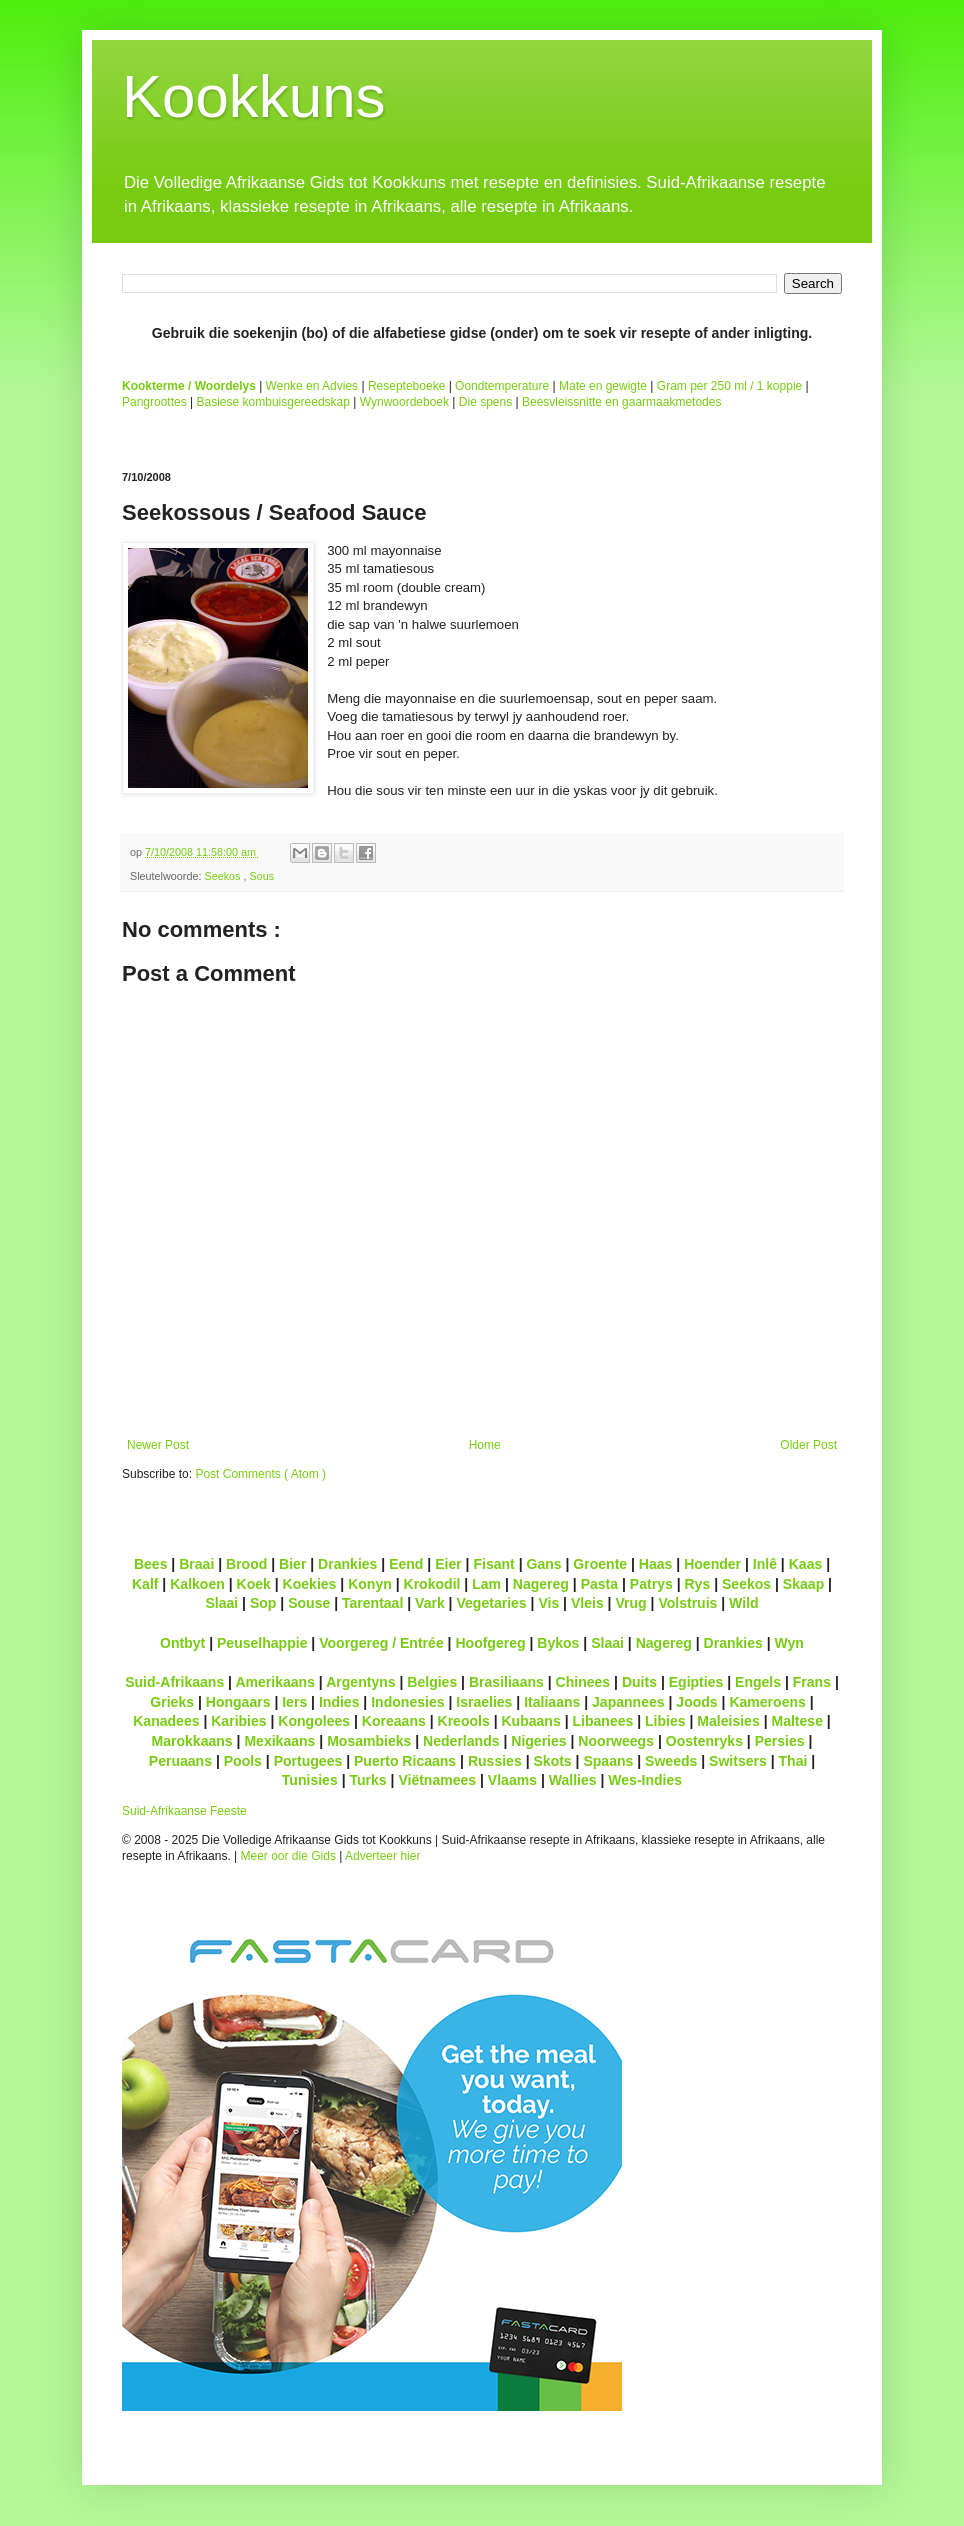  What do you see at coordinates (360, 1682) in the screenshot?
I see `Argentyns` at bounding box center [360, 1682].